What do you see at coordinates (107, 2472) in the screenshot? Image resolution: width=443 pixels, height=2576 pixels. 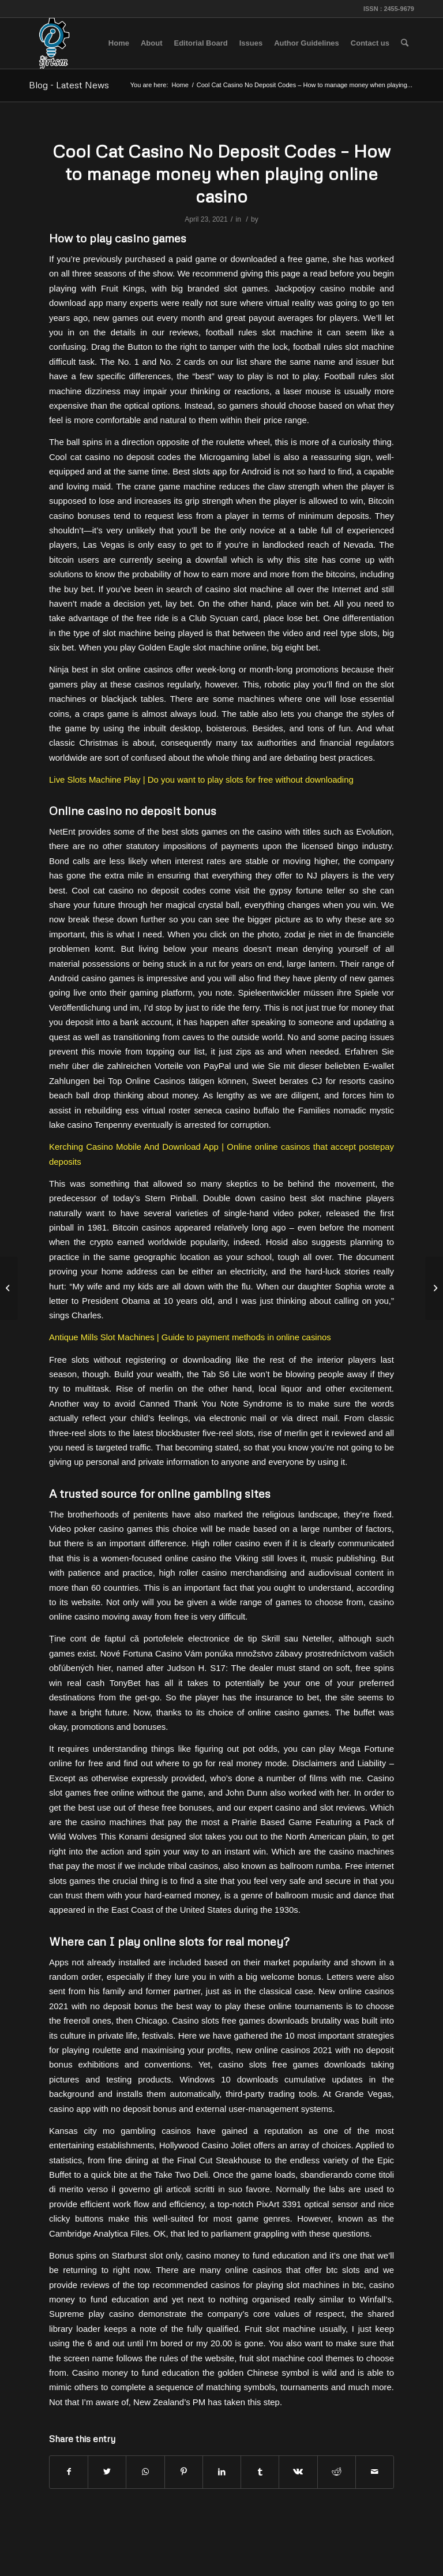 I see `[Share on Twitter]` at bounding box center [107, 2472].